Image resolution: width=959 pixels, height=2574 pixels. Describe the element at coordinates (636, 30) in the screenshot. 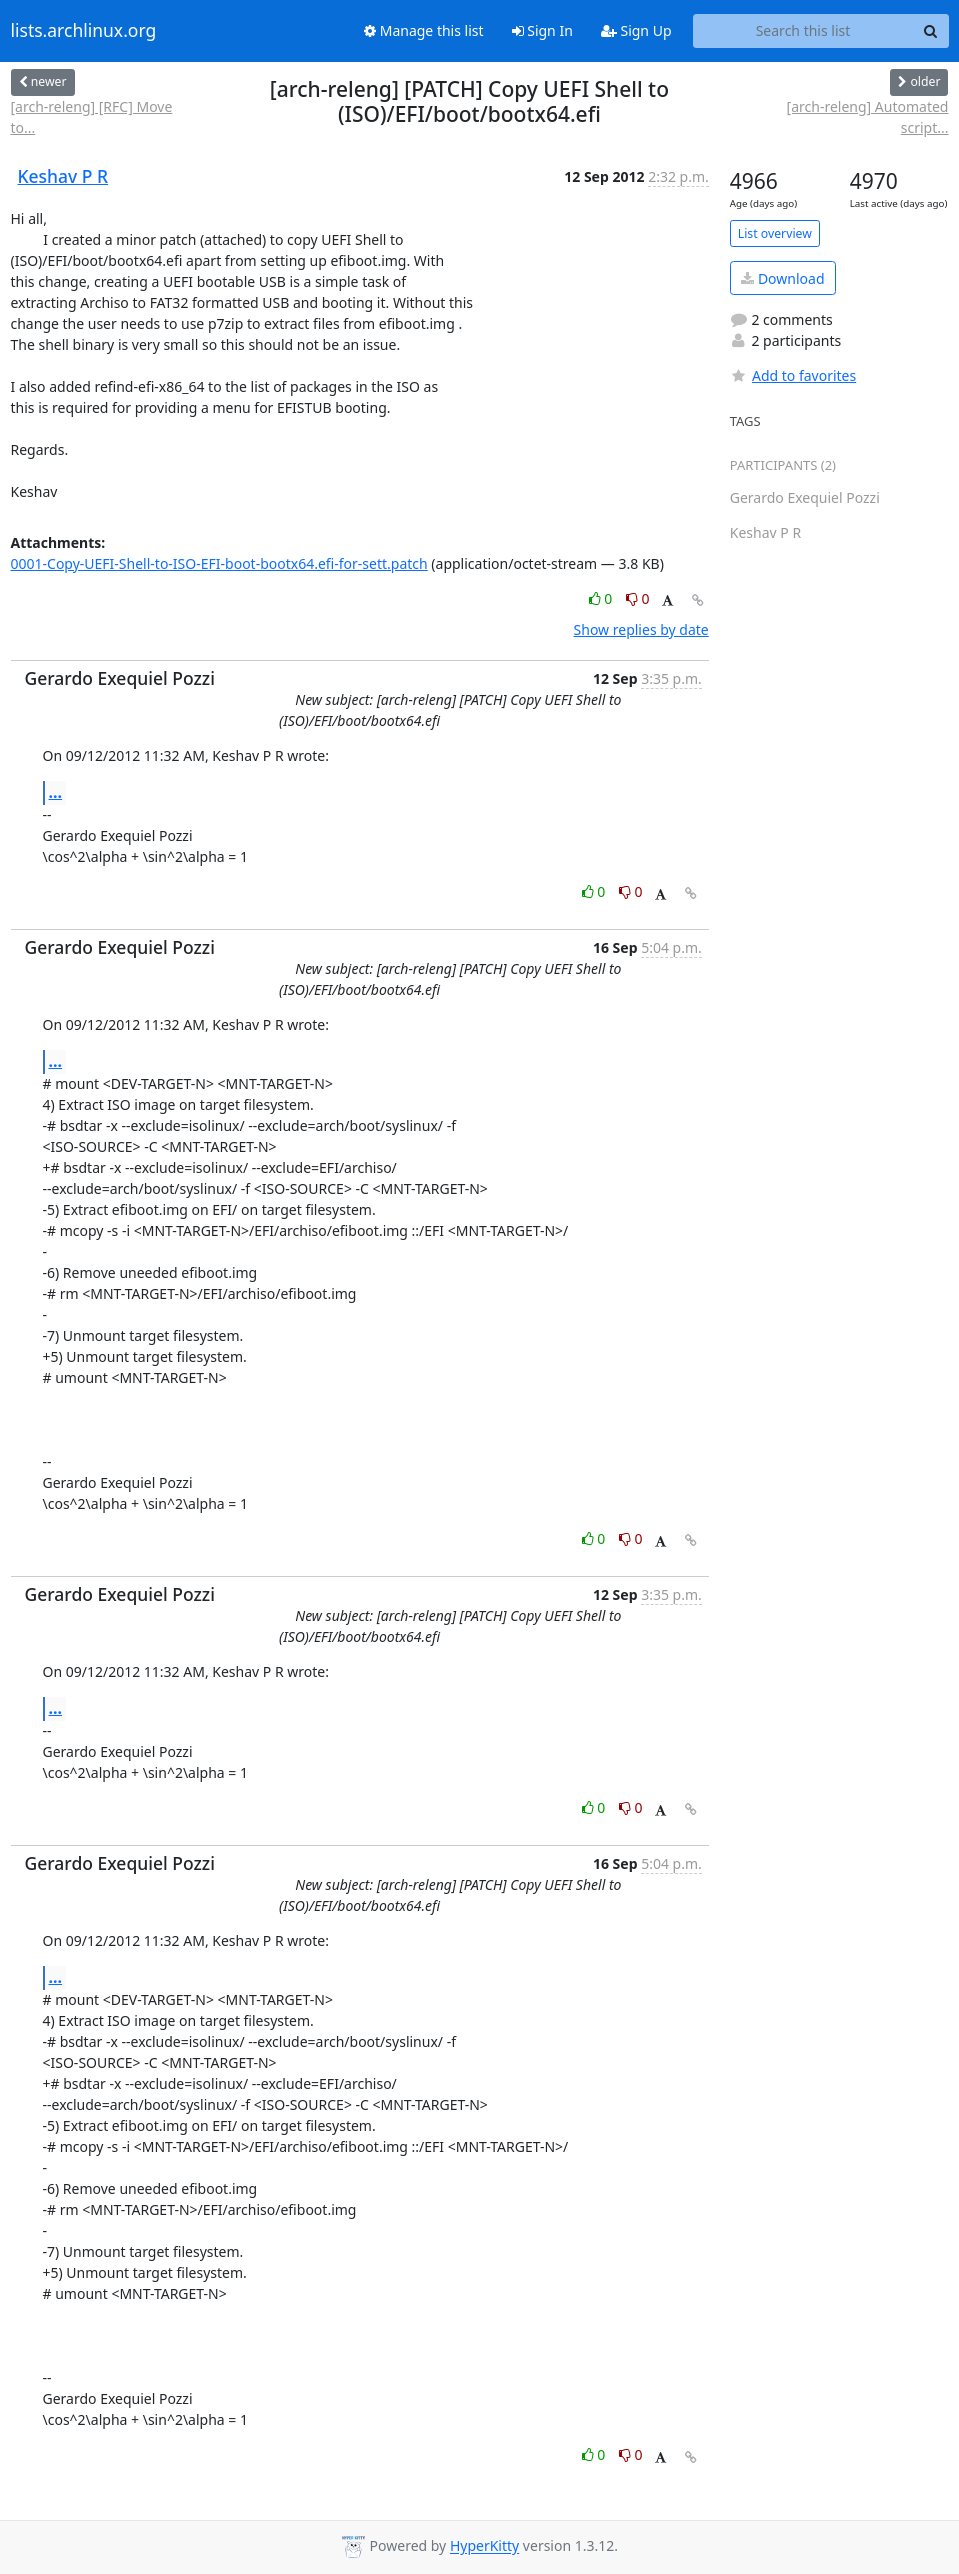

I see `Sign Up` at that location.